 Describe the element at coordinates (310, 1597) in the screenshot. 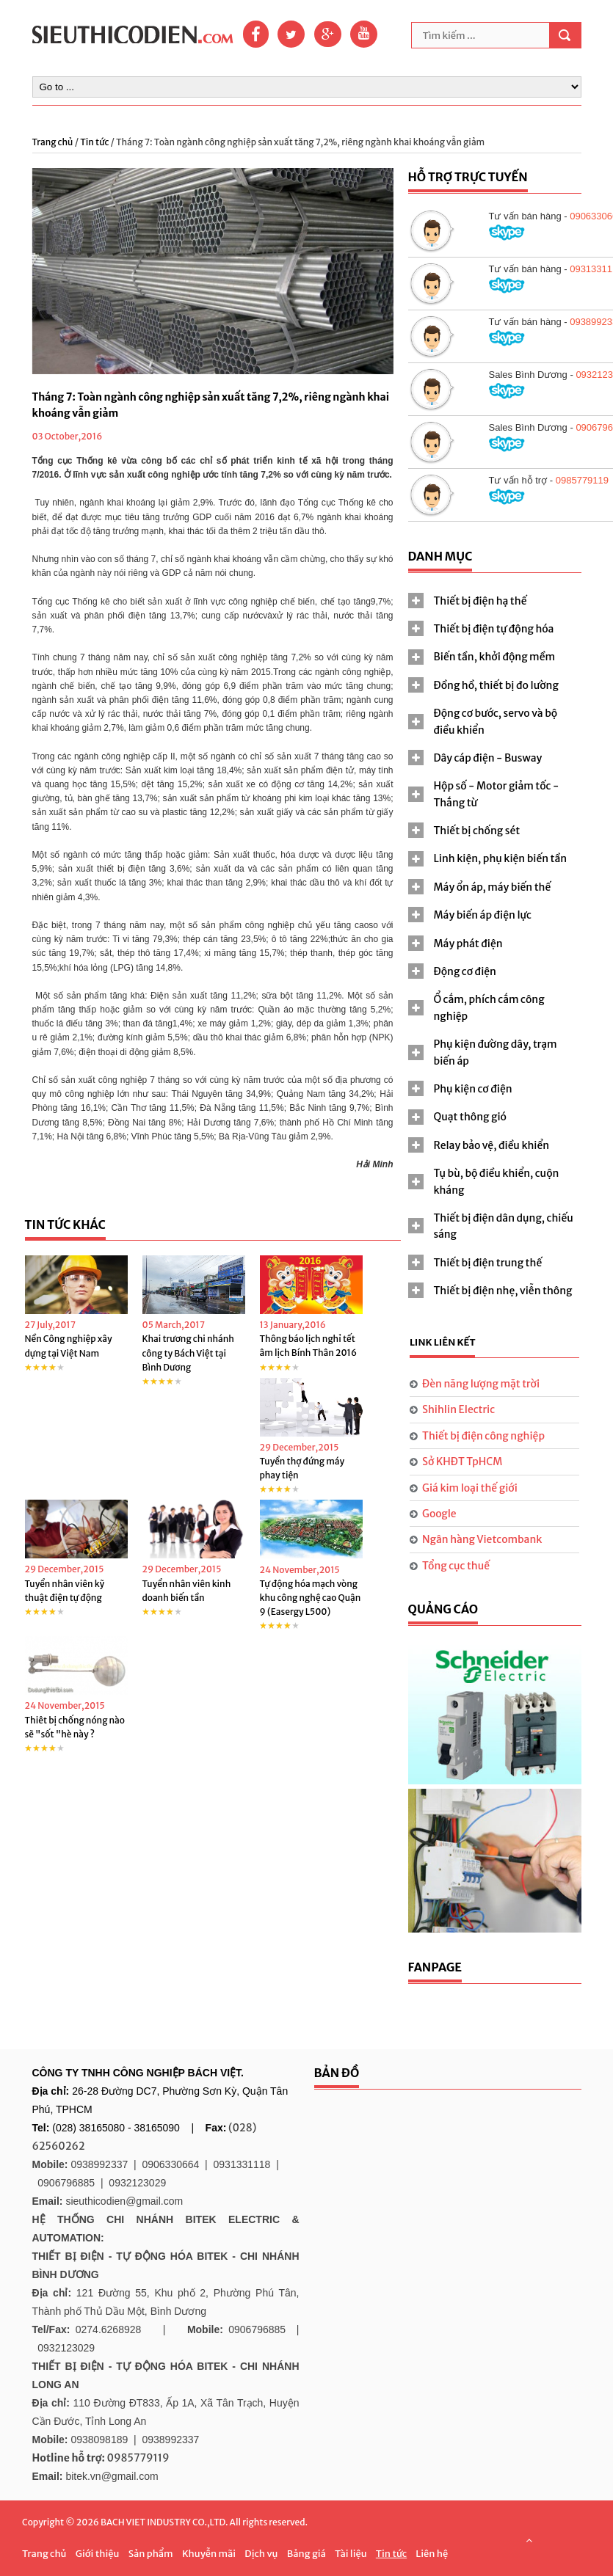

I see `Tự động hóa mạch vòng khu công nghệ cao Quận 9 (Easergy L500)` at that location.